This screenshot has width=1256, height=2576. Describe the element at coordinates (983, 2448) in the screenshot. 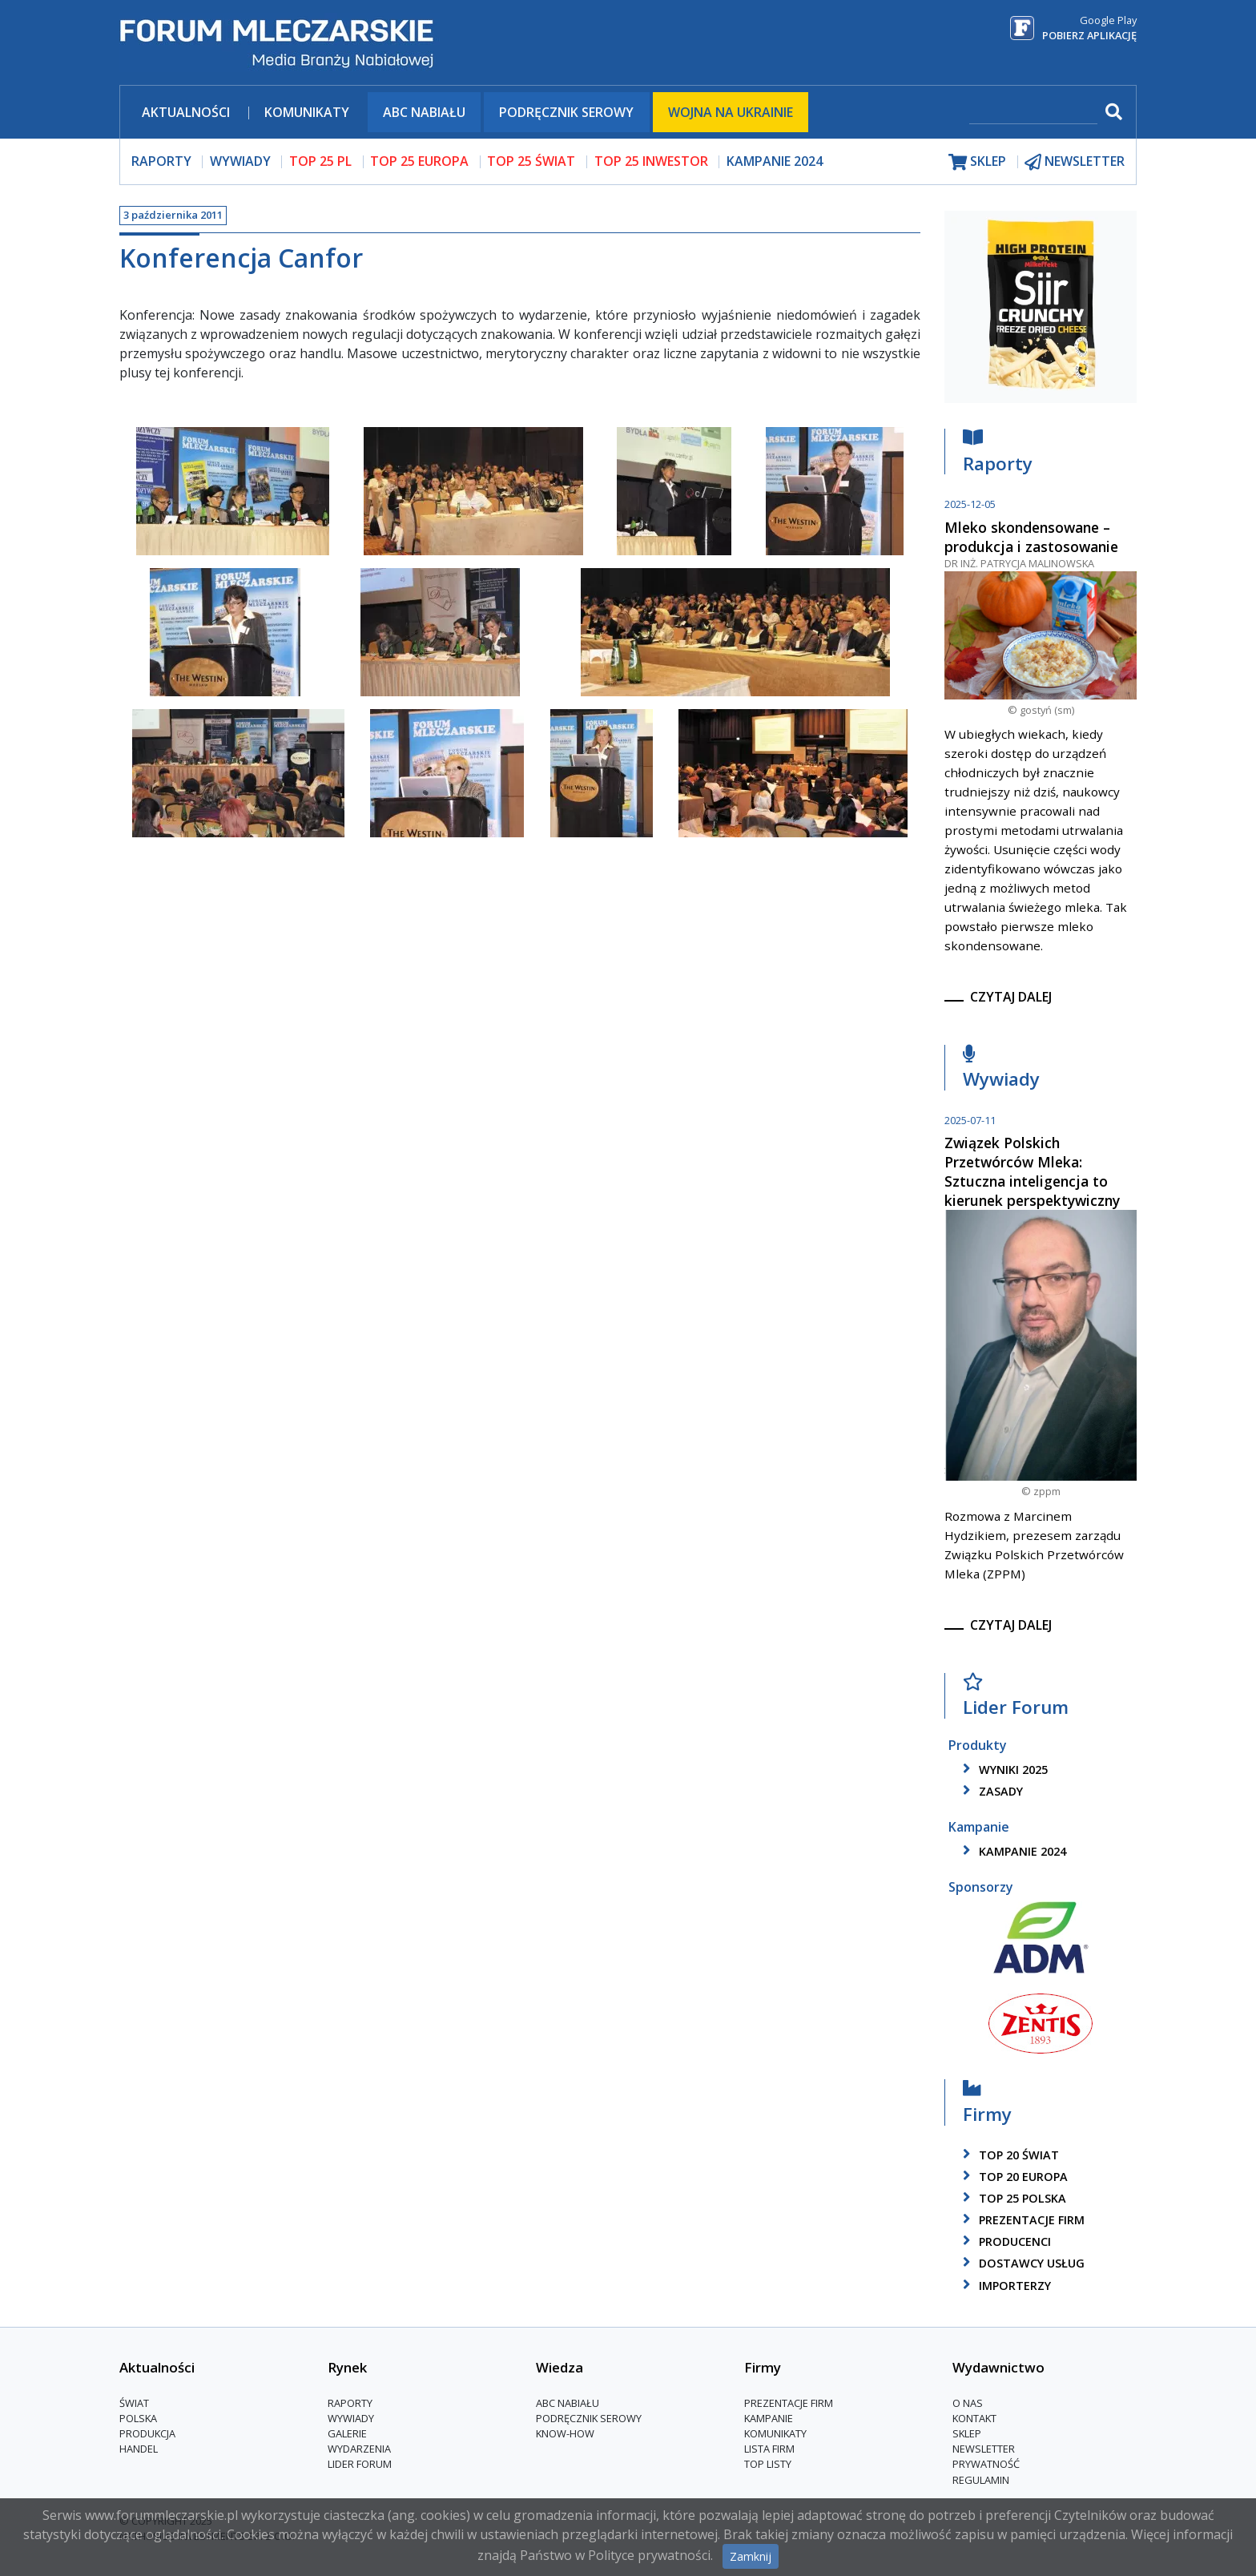

I see `Newsletter` at that location.